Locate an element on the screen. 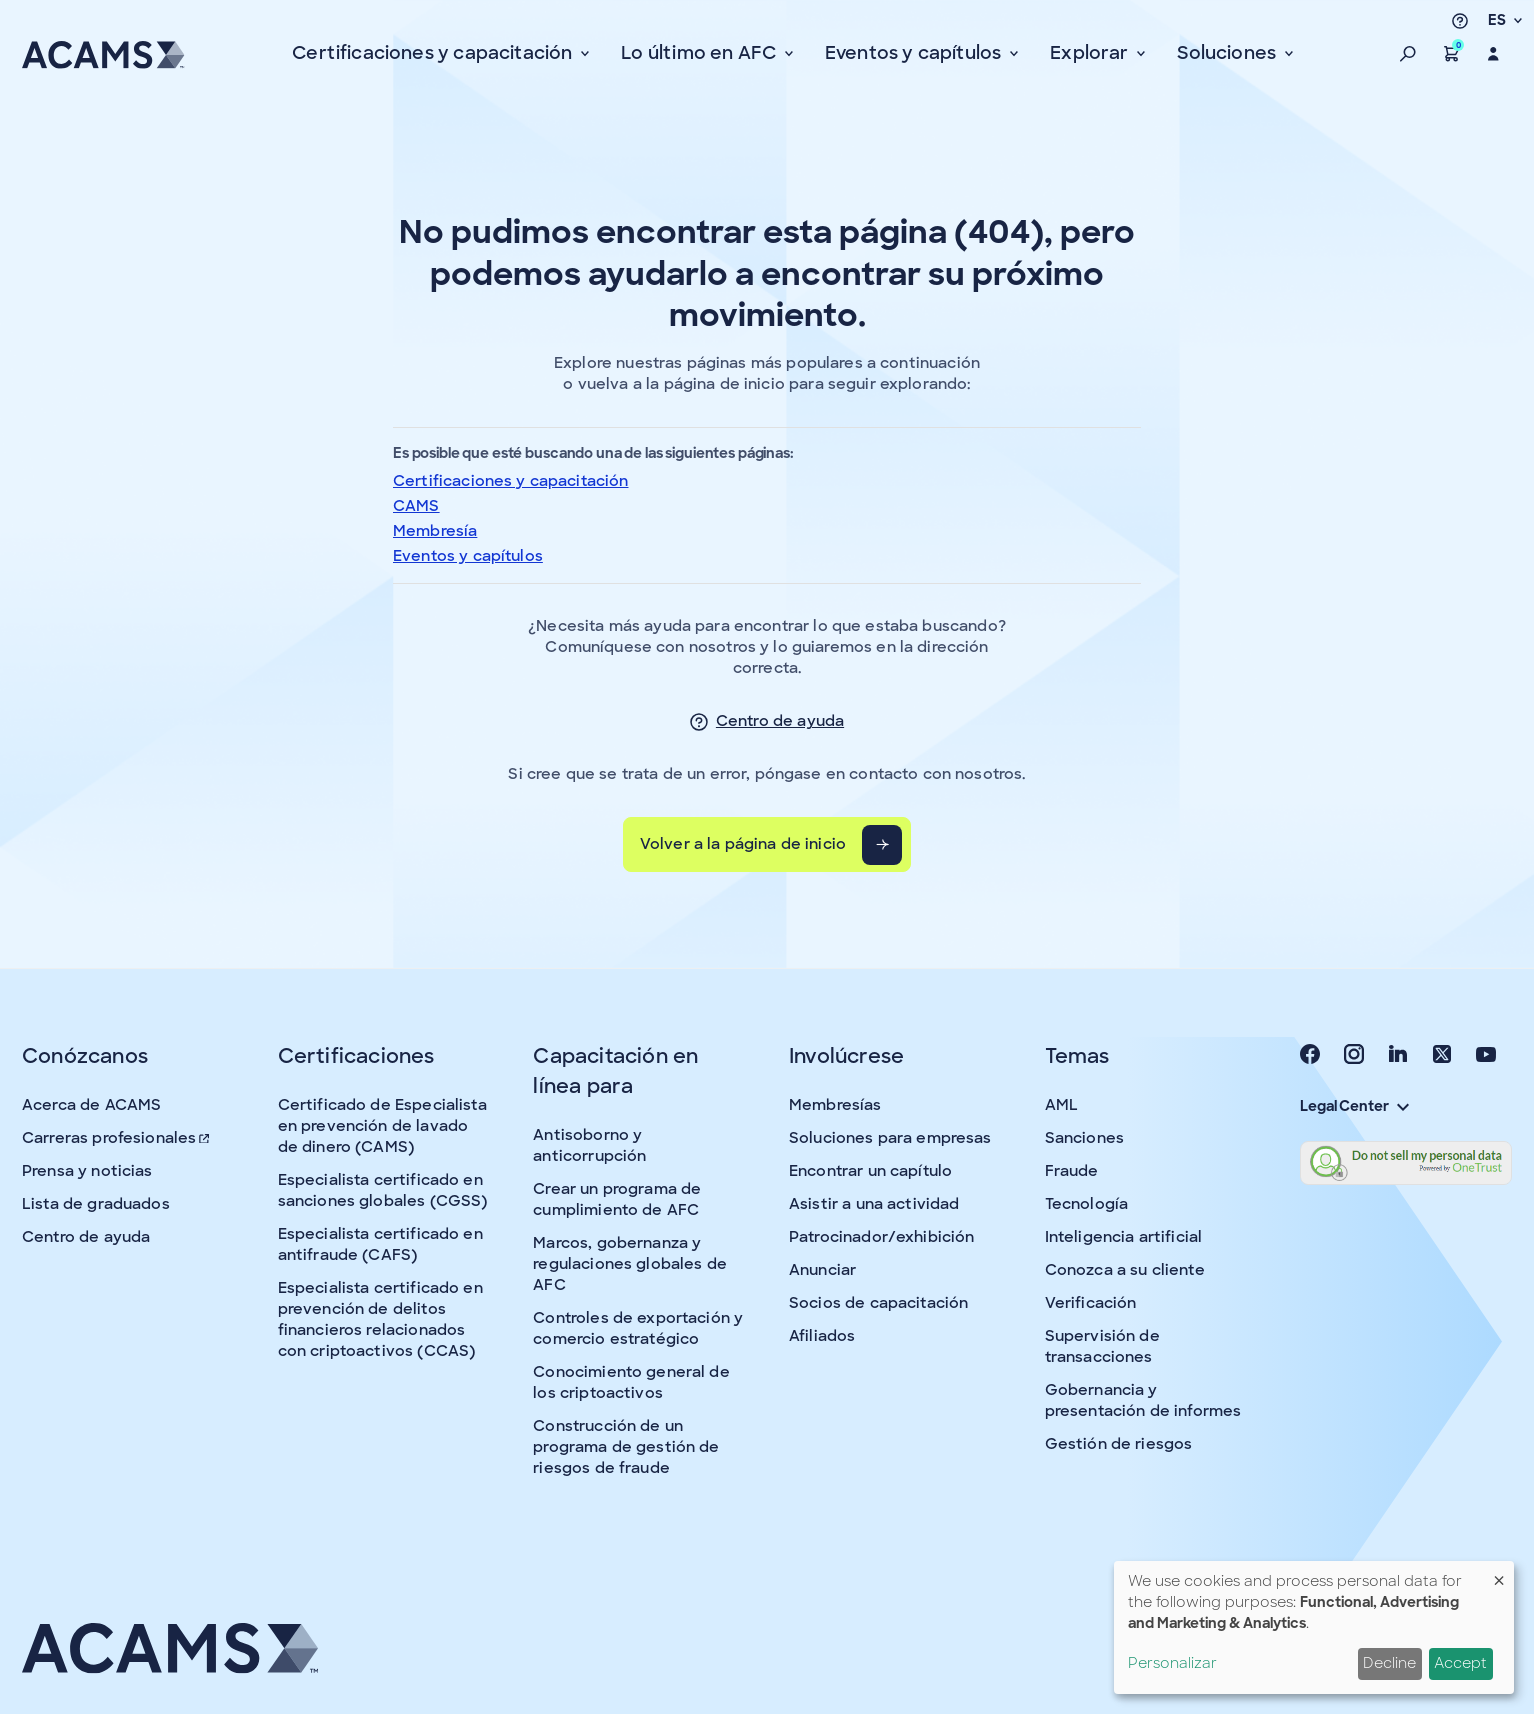 The height and width of the screenshot is (1714, 1534). Sanciones is located at coordinates (1084, 1138).